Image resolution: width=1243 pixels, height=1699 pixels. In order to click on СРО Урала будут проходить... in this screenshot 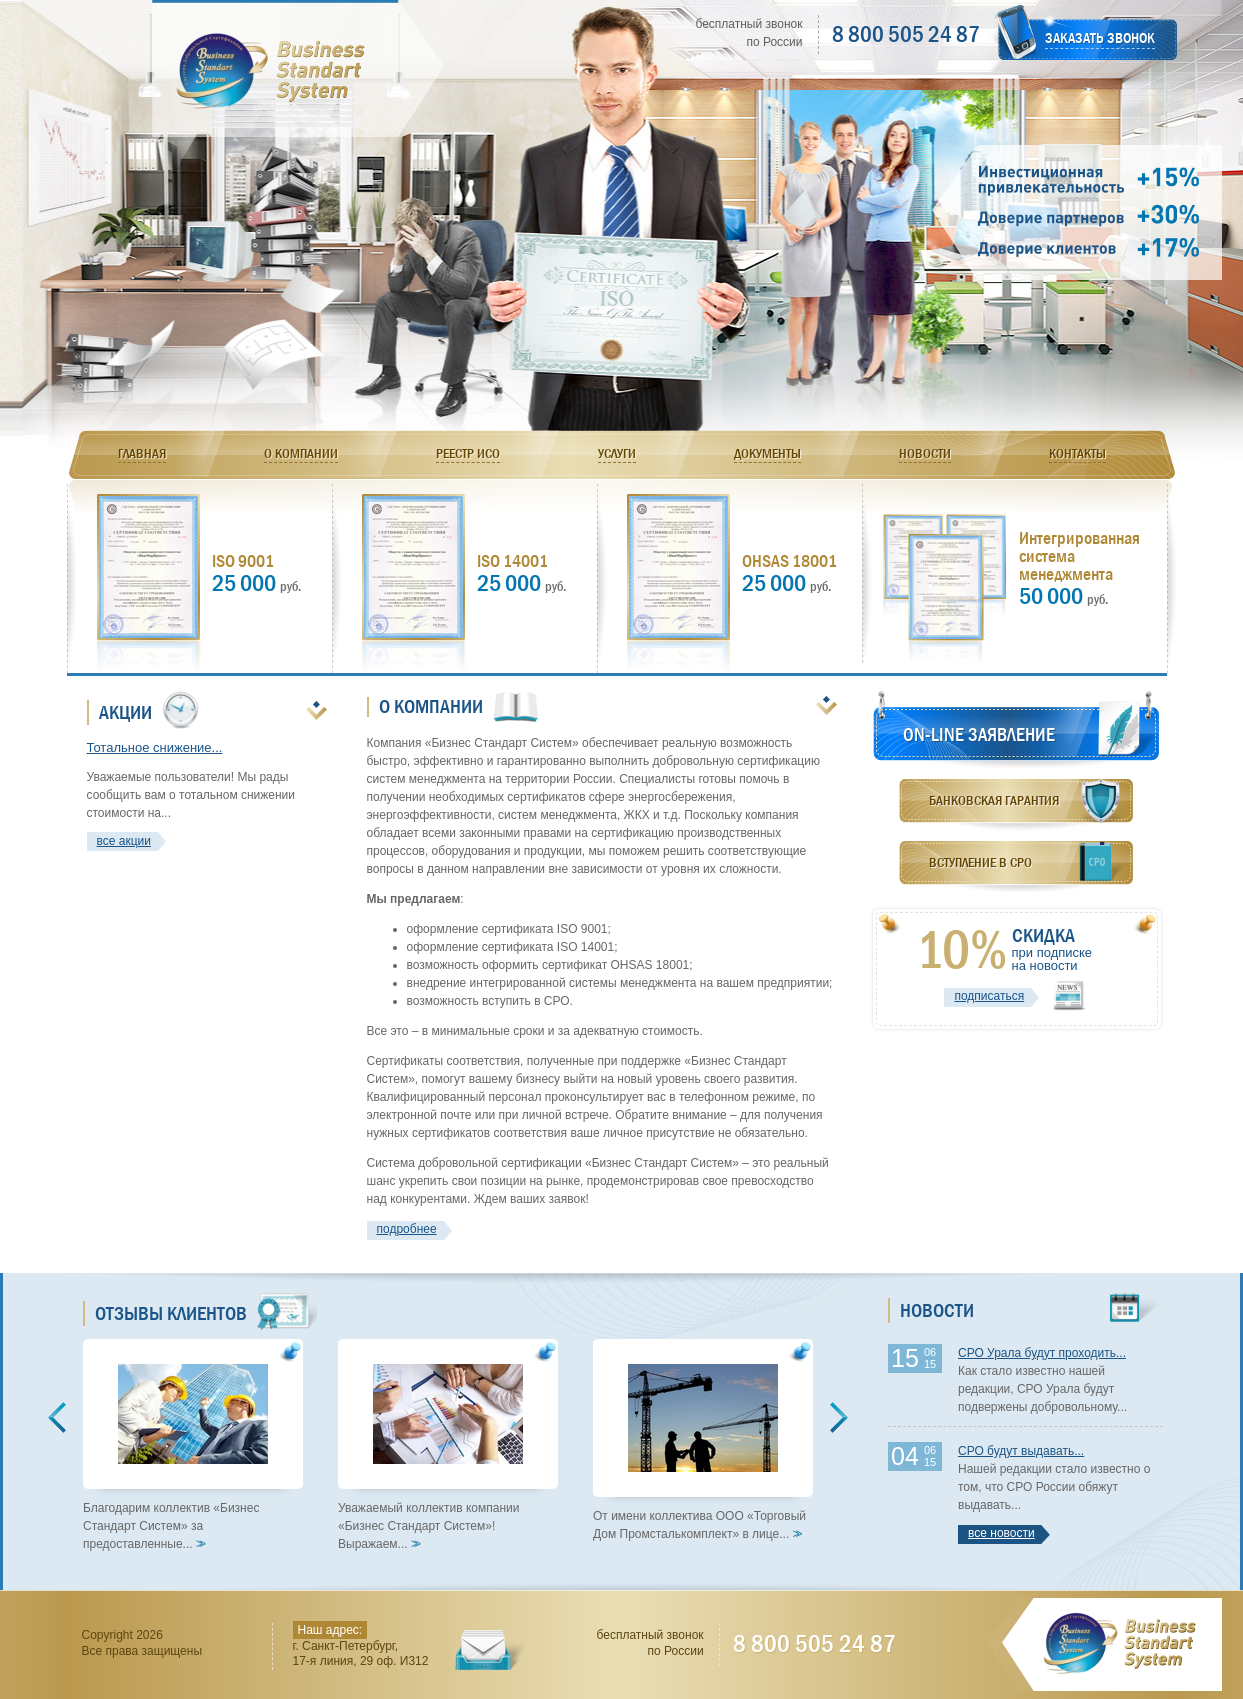, I will do `click(1042, 1353)`.